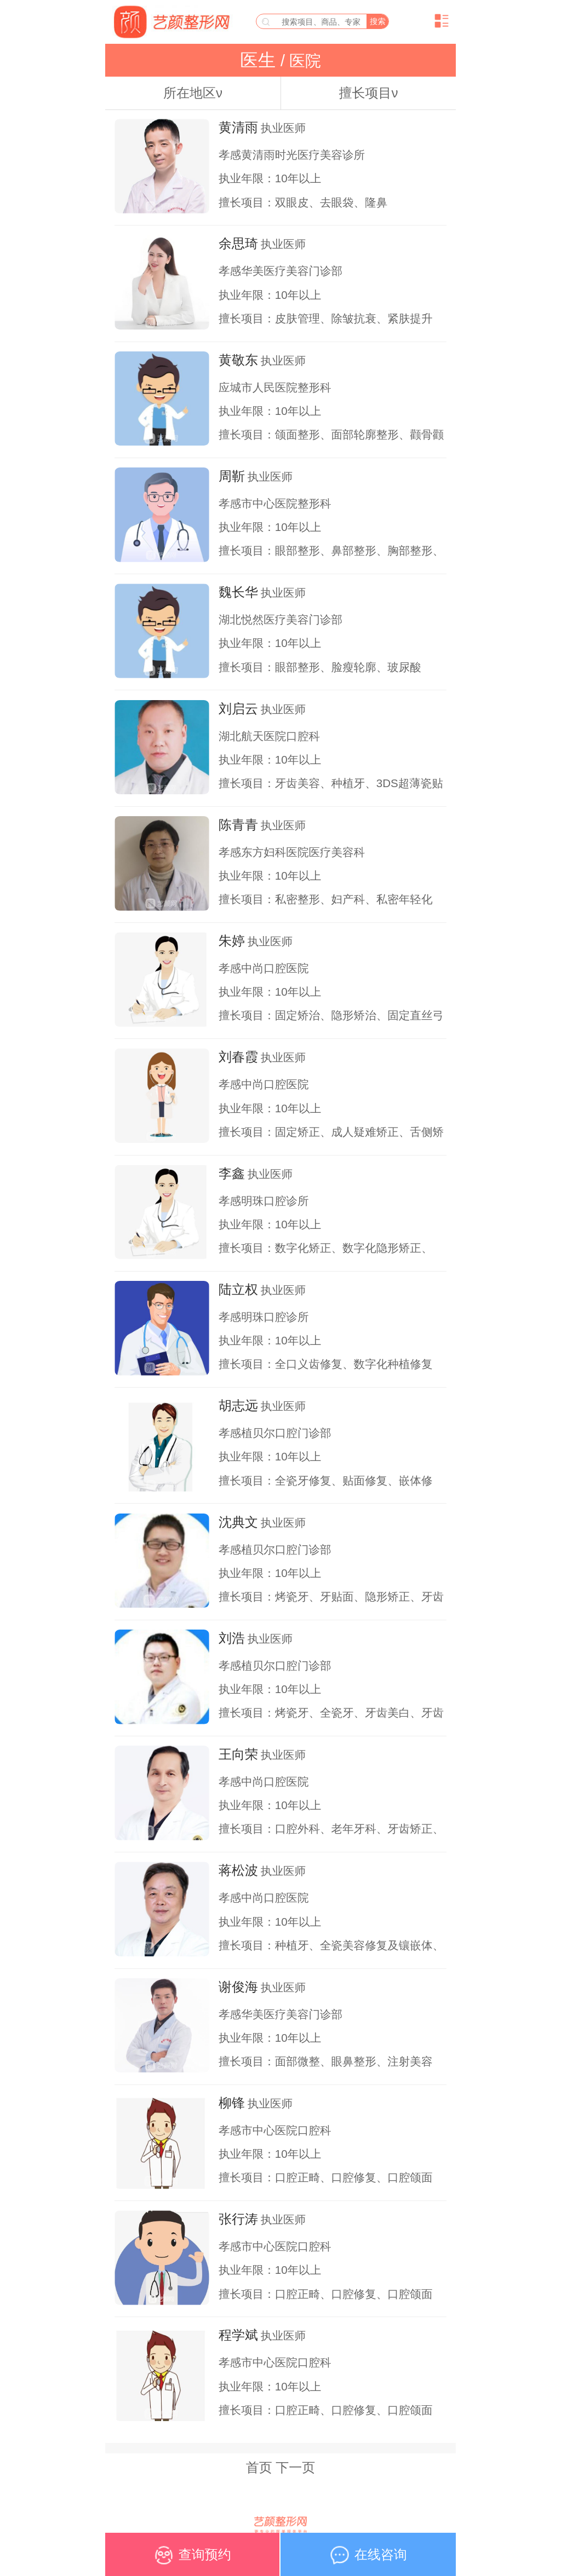 Image resolution: width=561 pixels, height=2576 pixels. What do you see at coordinates (275, 2130) in the screenshot?
I see `孝感市中心医院口腔科` at bounding box center [275, 2130].